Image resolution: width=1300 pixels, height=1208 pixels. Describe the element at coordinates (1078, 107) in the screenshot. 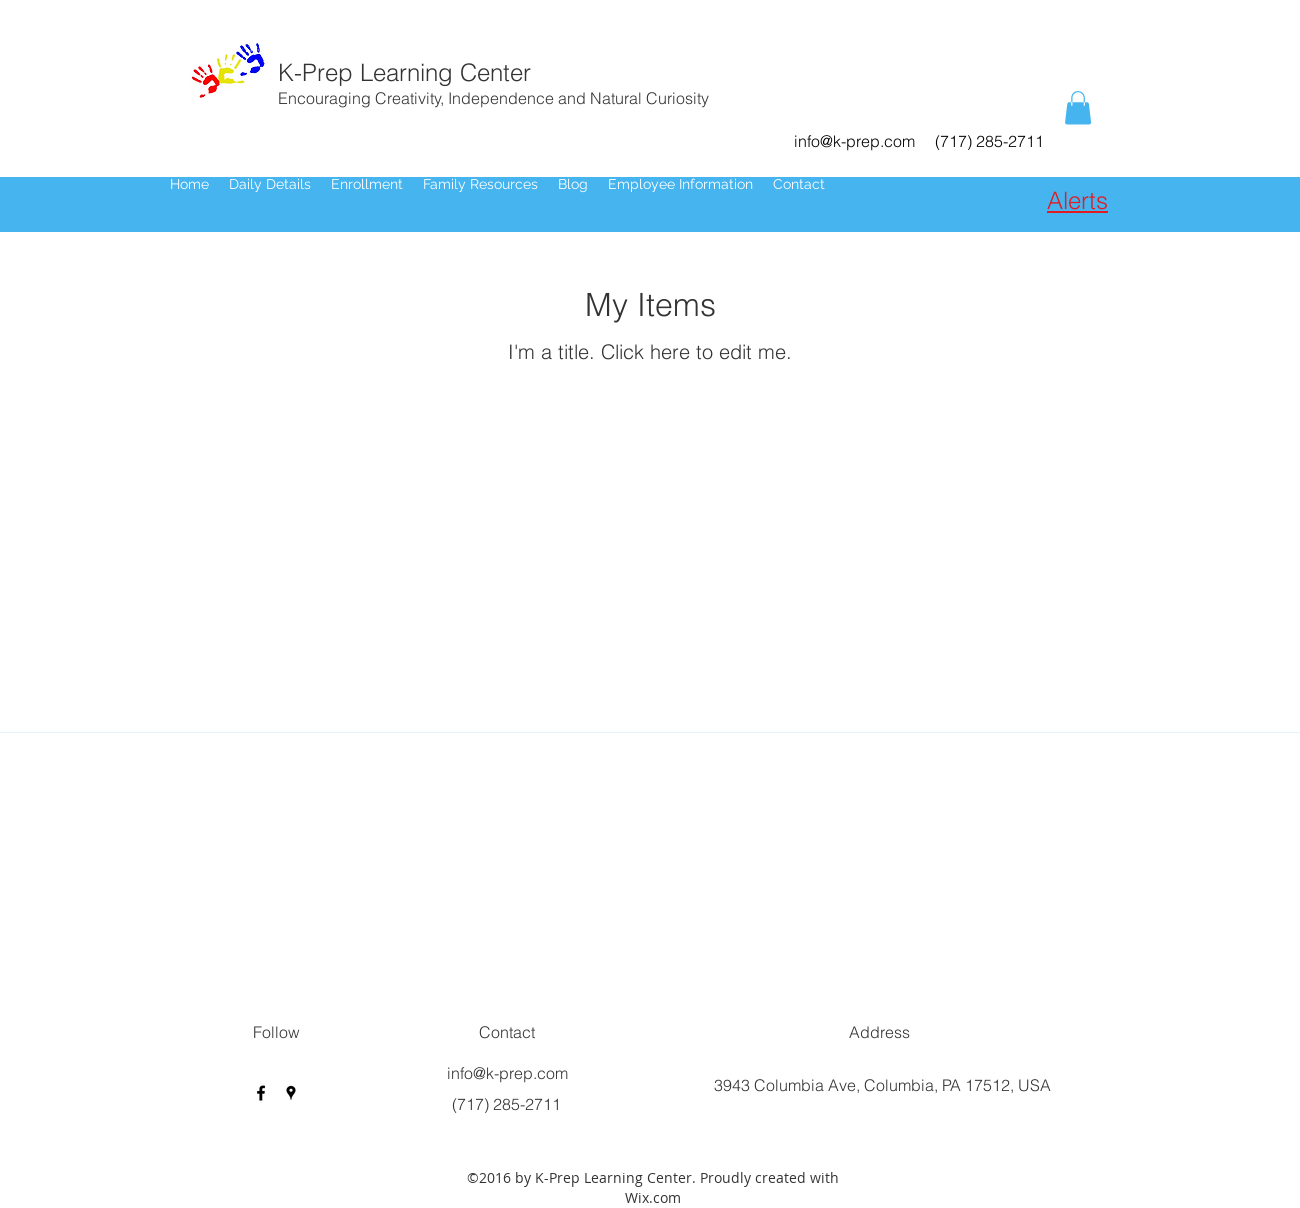

I see `[button]` at that location.